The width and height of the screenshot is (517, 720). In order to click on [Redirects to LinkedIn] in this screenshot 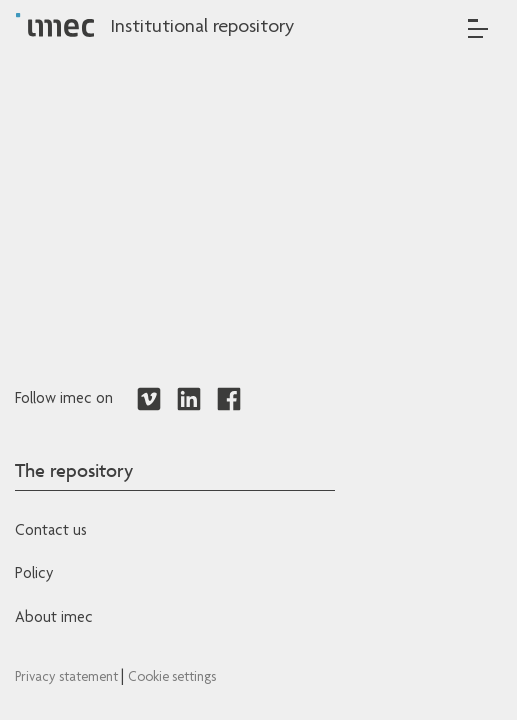, I will do `click(189, 400)`.